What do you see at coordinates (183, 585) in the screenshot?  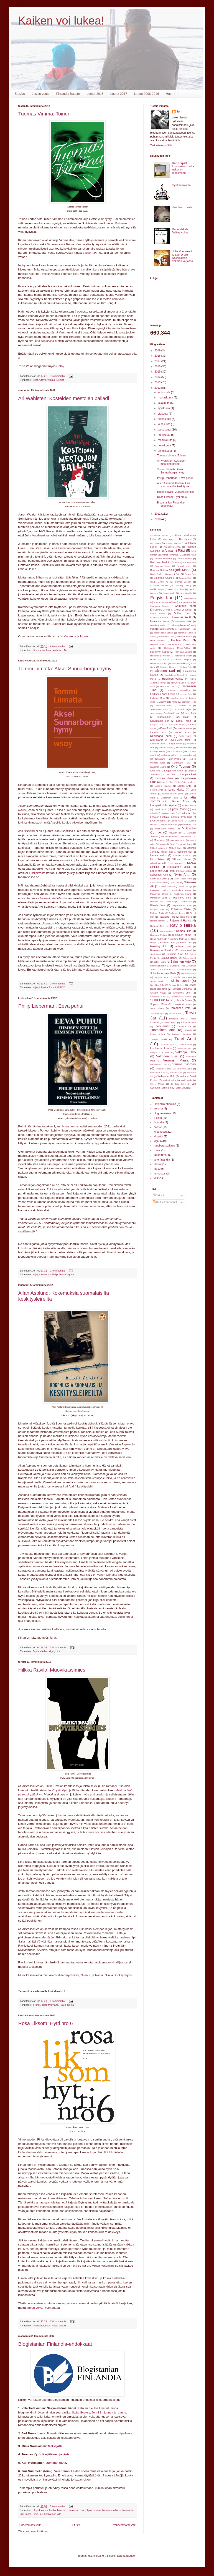 I see `Dahlberg Jenny` at bounding box center [183, 585].